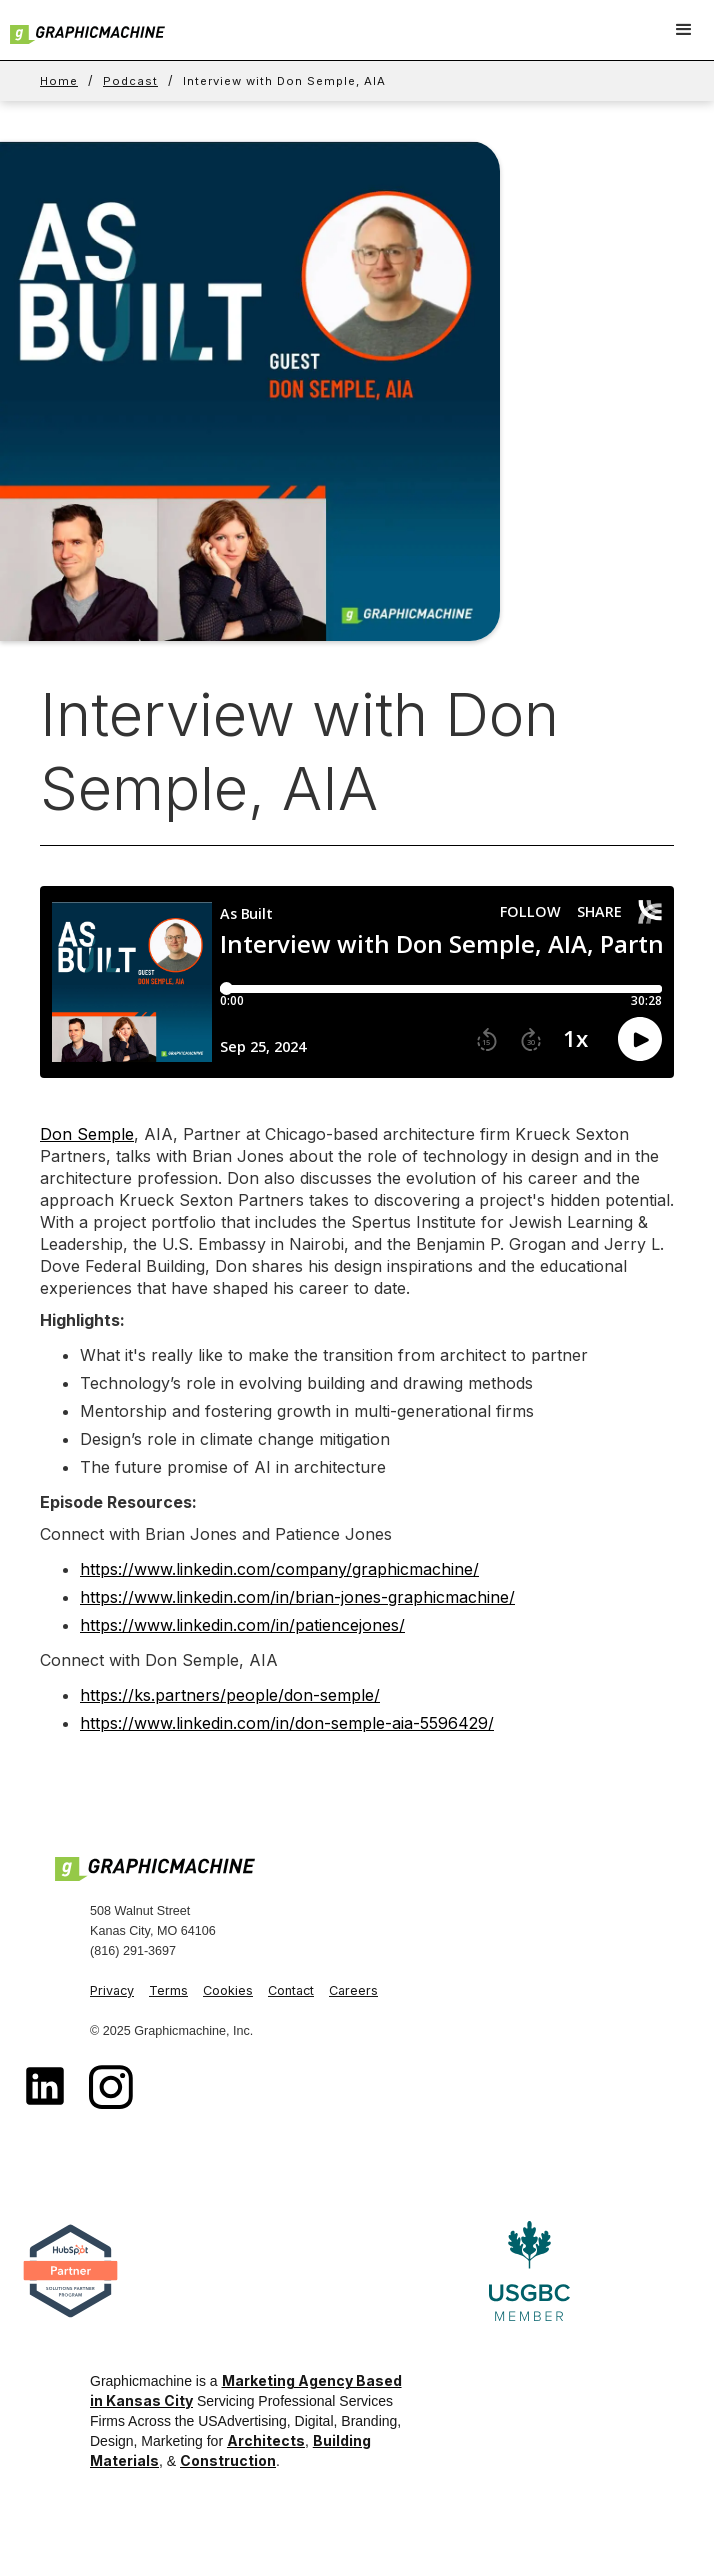  I want to click on Contact, so click(291, 1990).